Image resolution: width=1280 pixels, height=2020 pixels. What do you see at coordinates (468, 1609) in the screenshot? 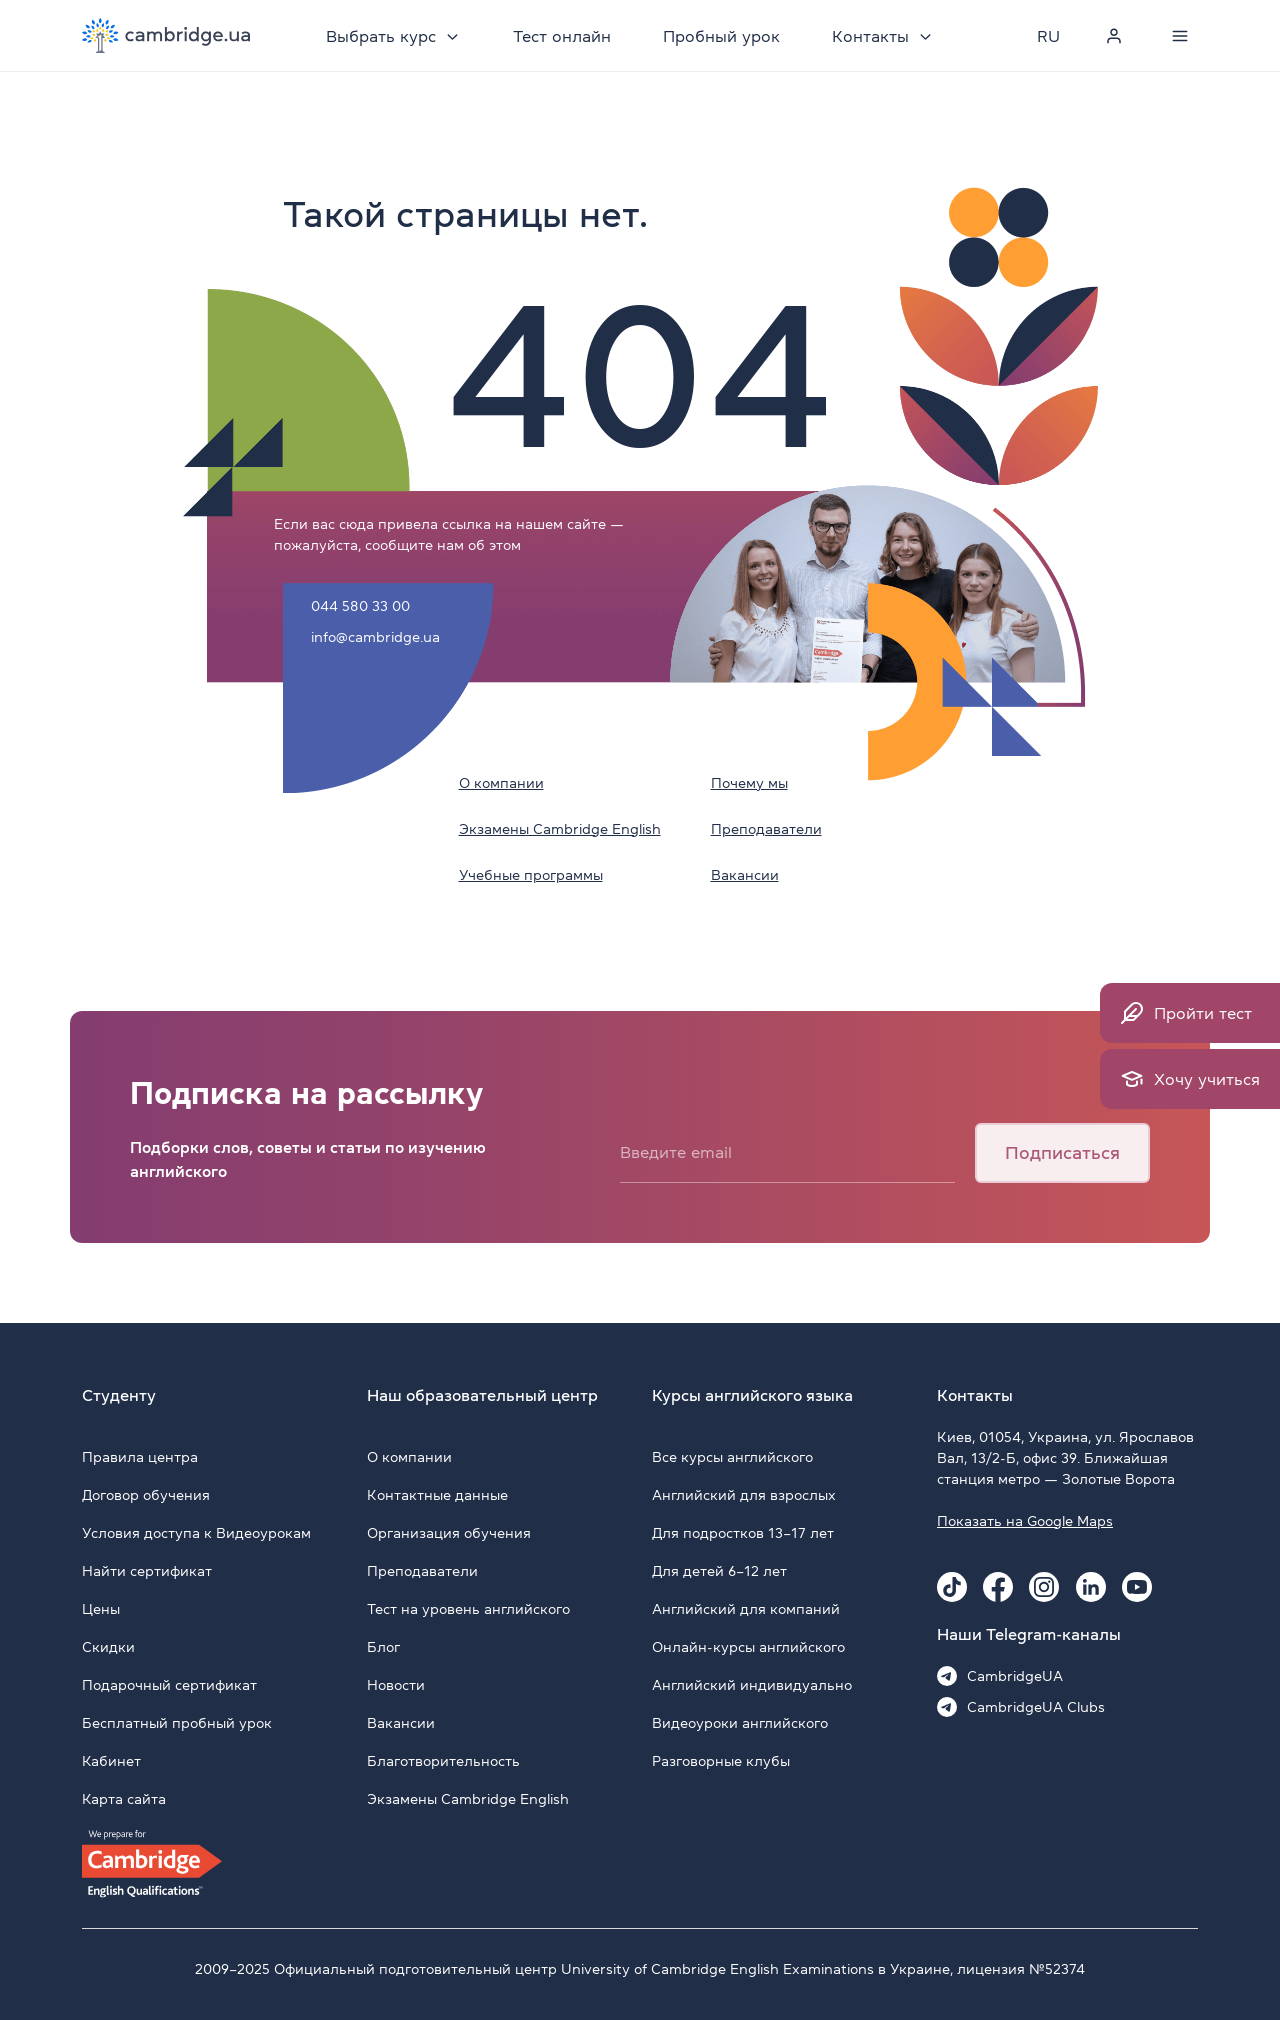
I see `Тест на уровень английского` at bounding box center [468, 1609].